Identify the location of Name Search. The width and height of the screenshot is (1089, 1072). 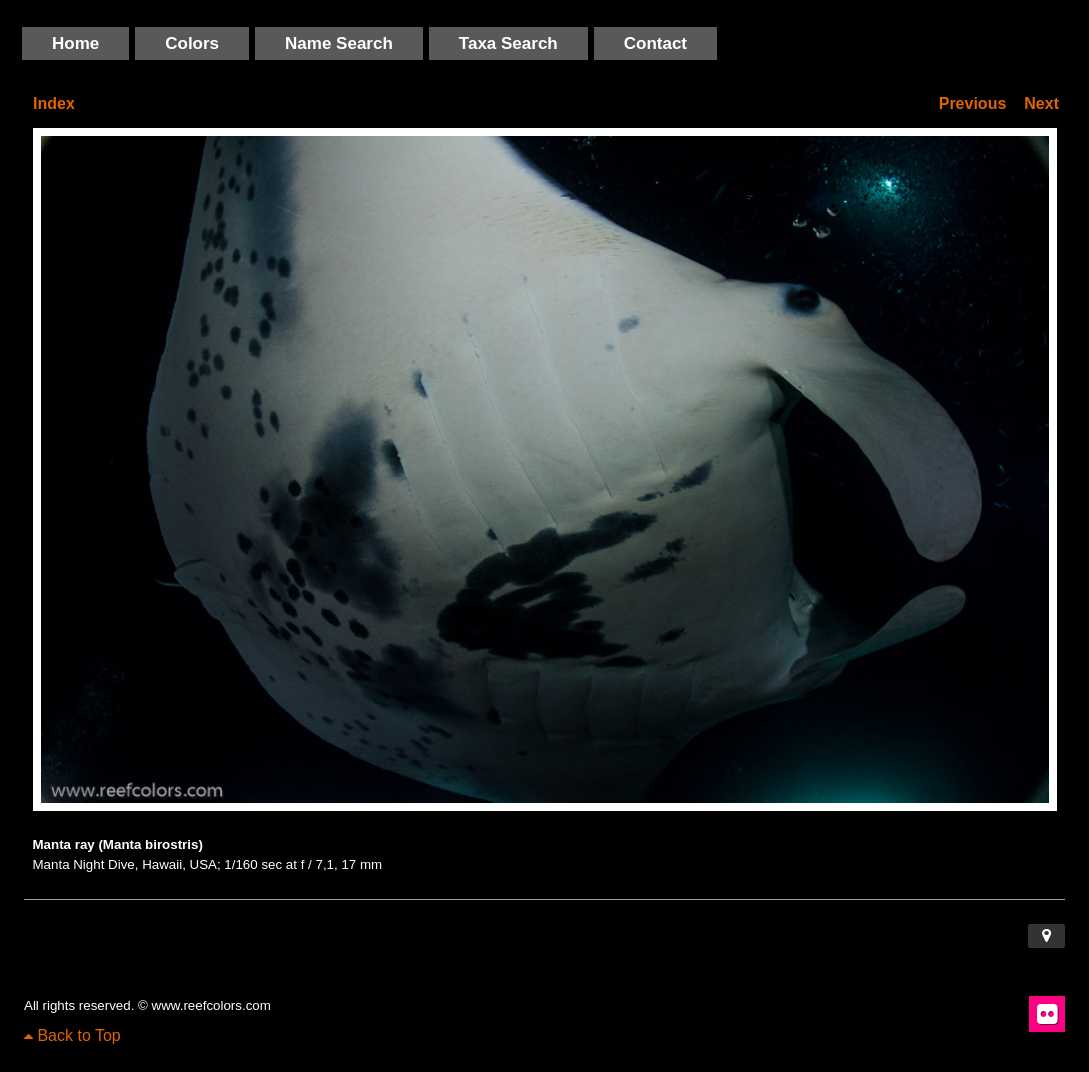
(339, 43).